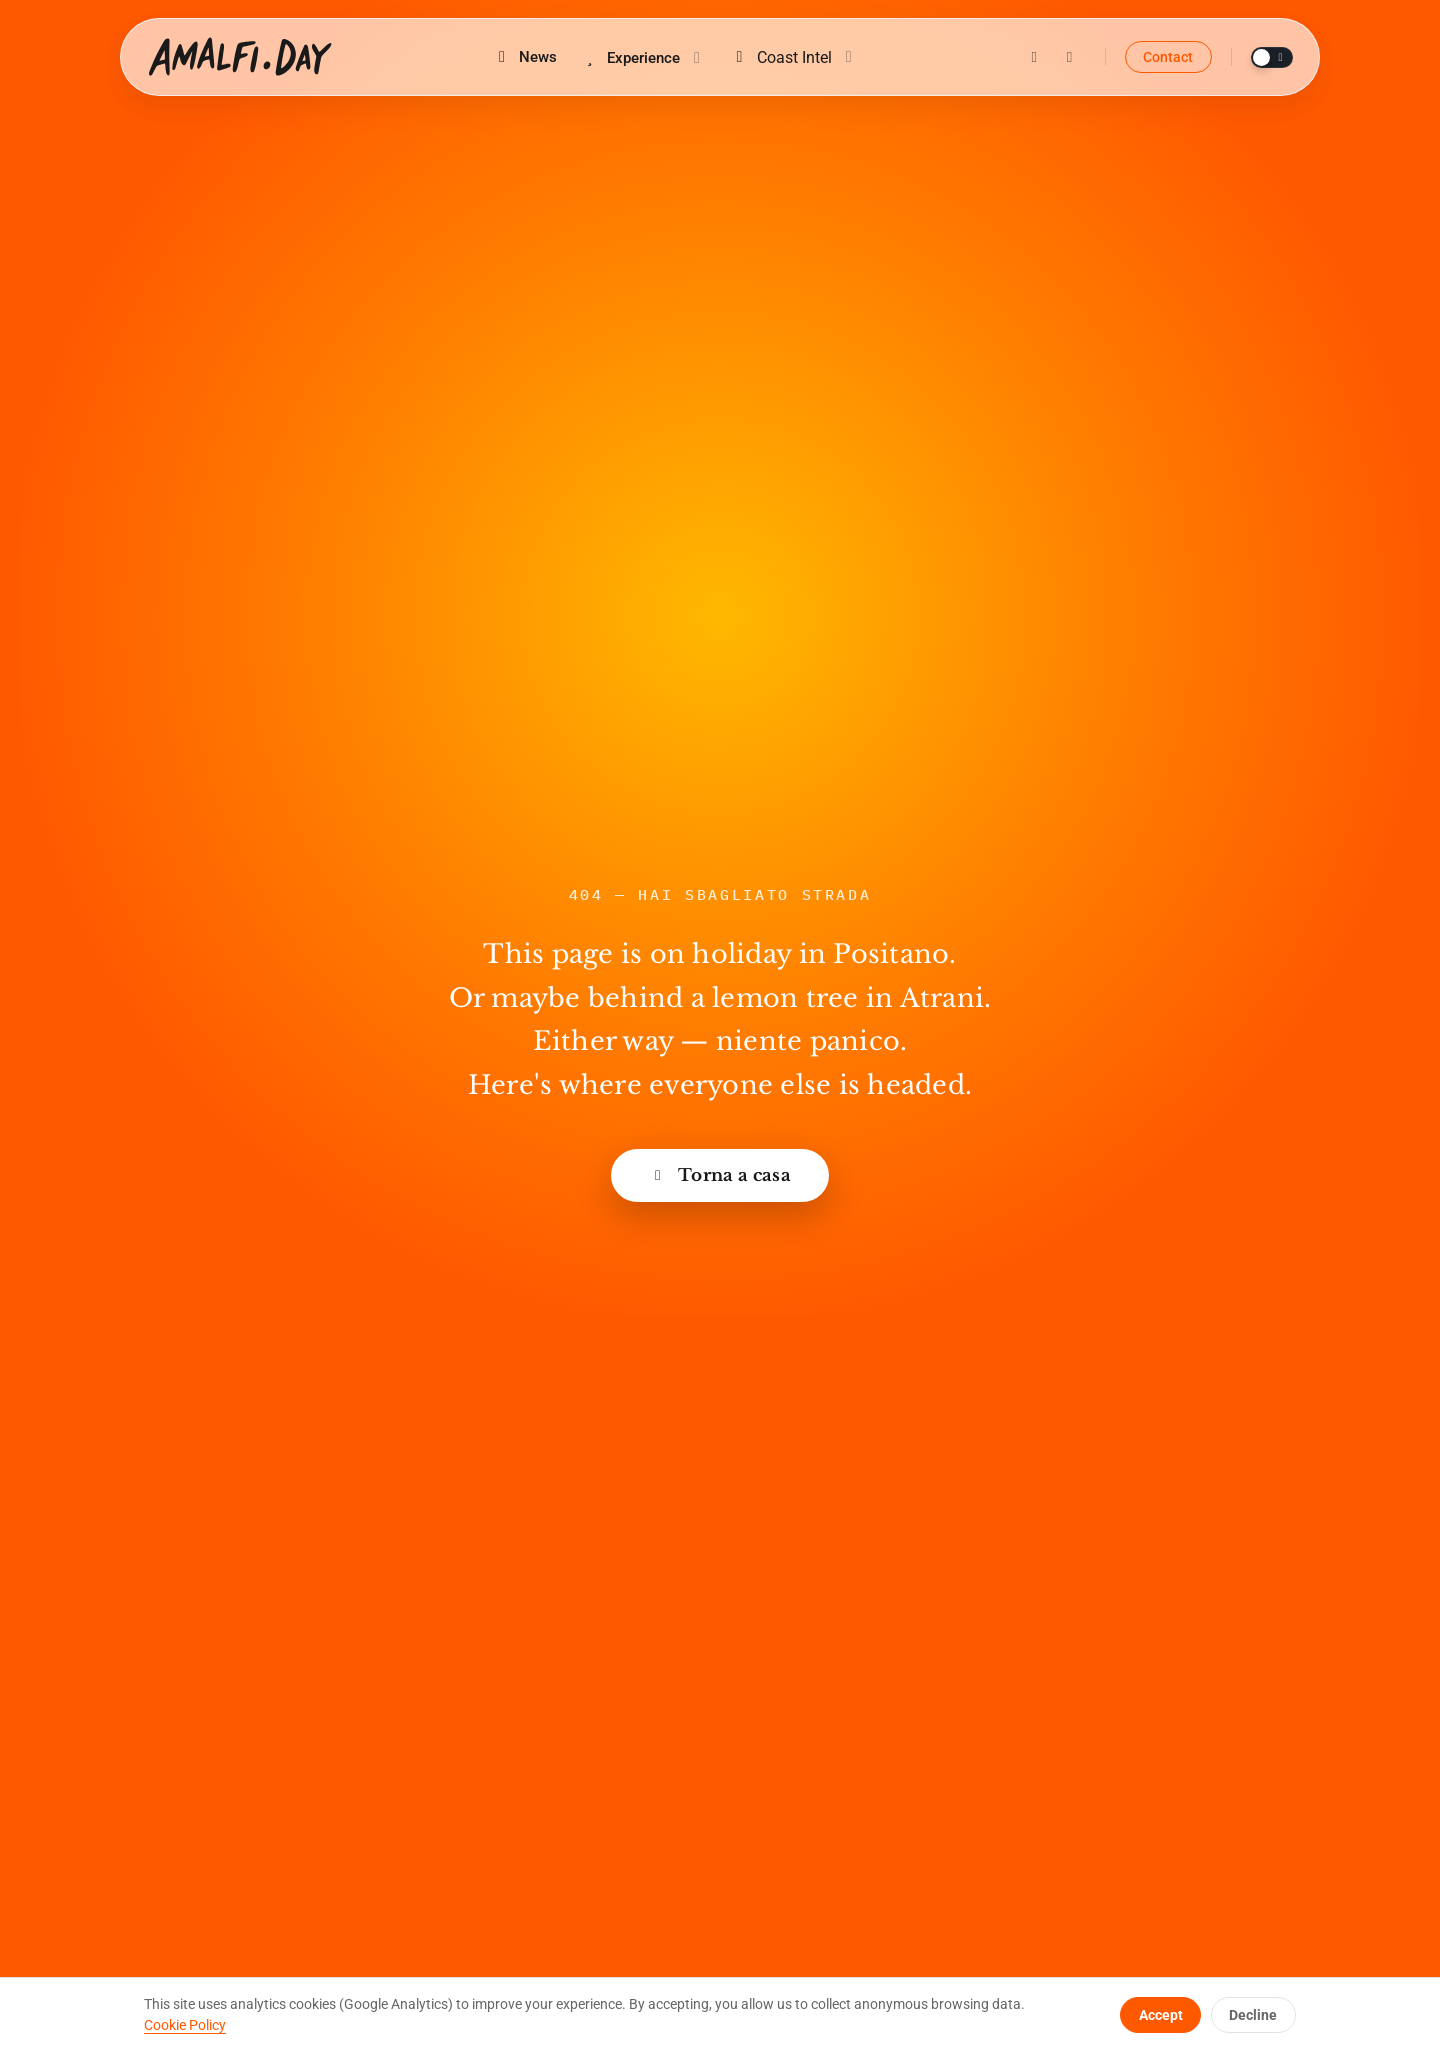  I want to click on Contact, so click(1168, 57).